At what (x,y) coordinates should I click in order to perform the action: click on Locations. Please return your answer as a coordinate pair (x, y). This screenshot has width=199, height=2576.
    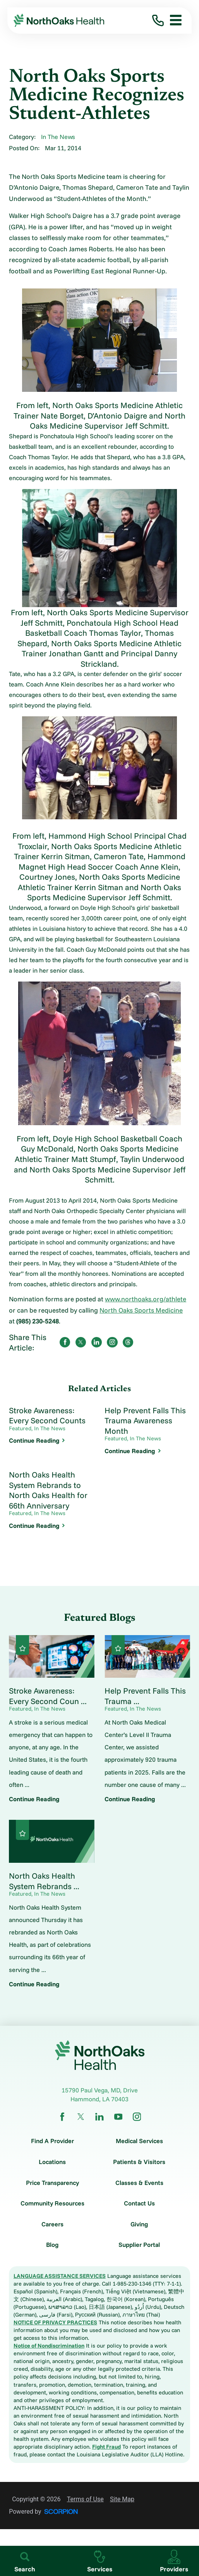
    Looking at the image, I should click on (52, 2162).